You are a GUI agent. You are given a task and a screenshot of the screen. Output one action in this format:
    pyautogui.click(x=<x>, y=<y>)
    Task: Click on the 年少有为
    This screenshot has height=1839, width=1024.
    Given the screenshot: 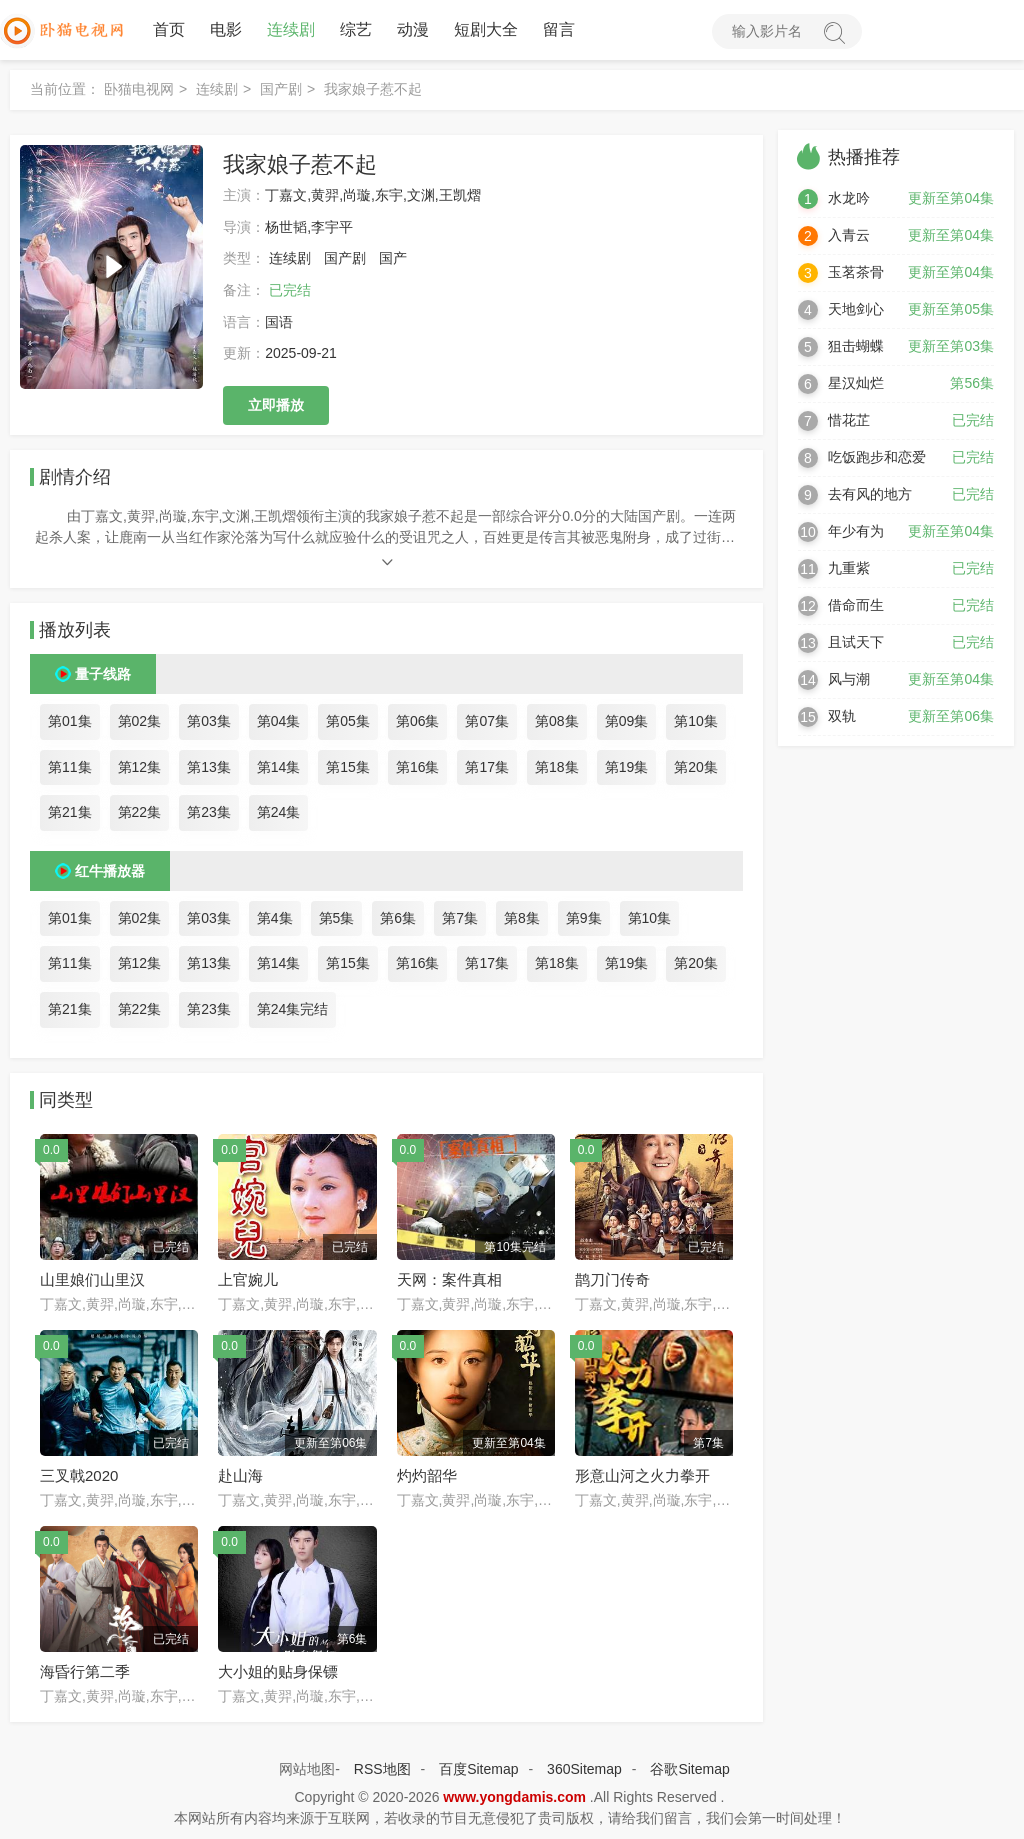 What is the action you would take?
    pyautogui.click(x=856, y=531)
    